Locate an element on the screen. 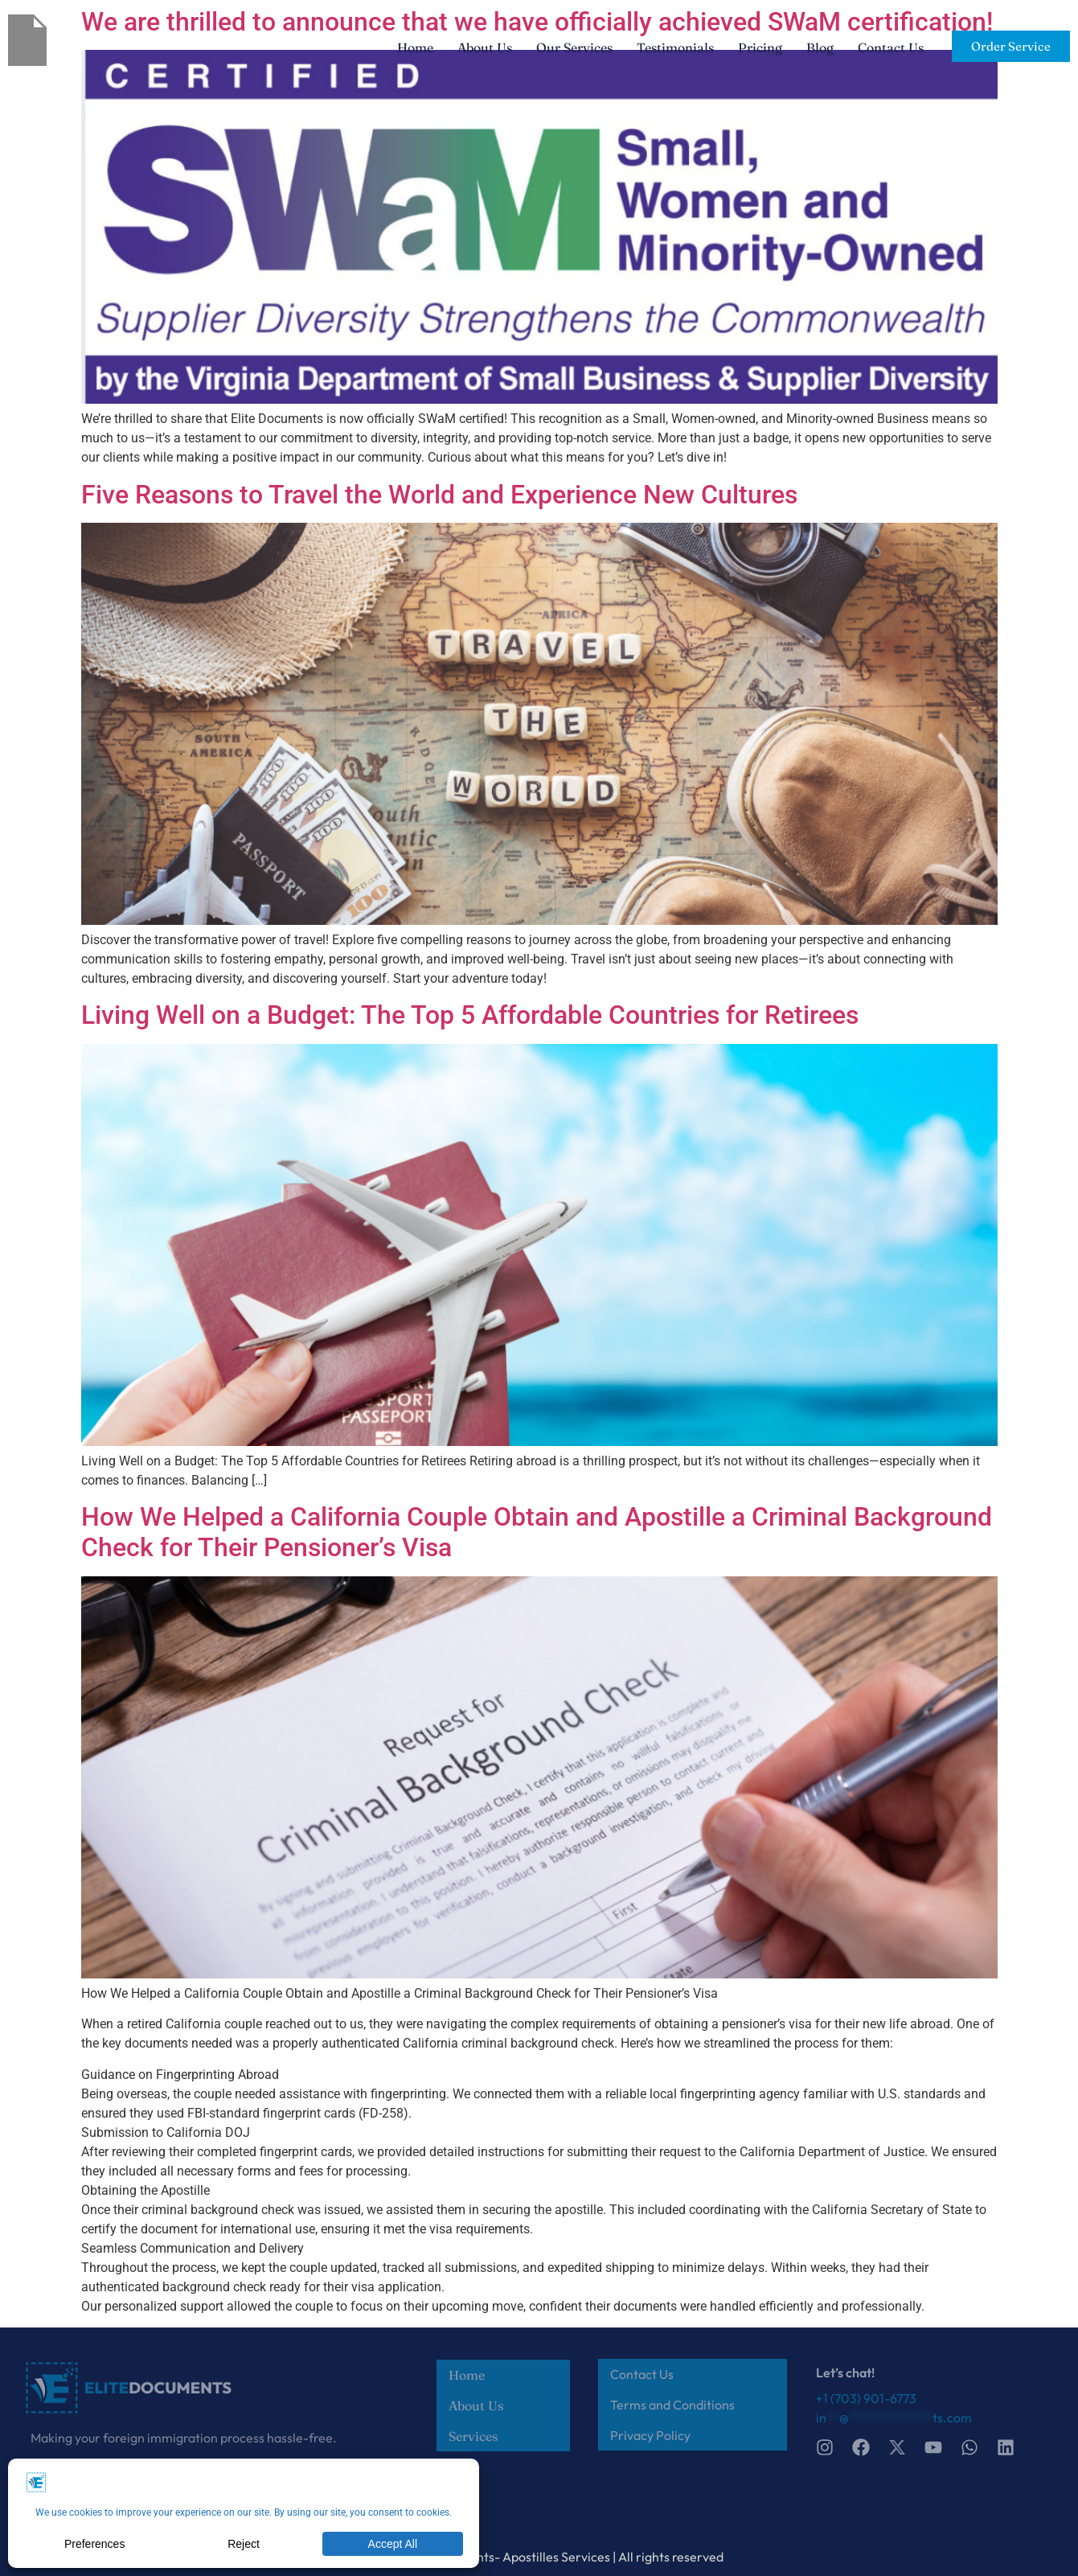 The height and width of the screenshot is (2576, 1078). Living Well on a Budget: The Top 5 Affordable Countries for Retirees is located at coordinates (470, 1015).